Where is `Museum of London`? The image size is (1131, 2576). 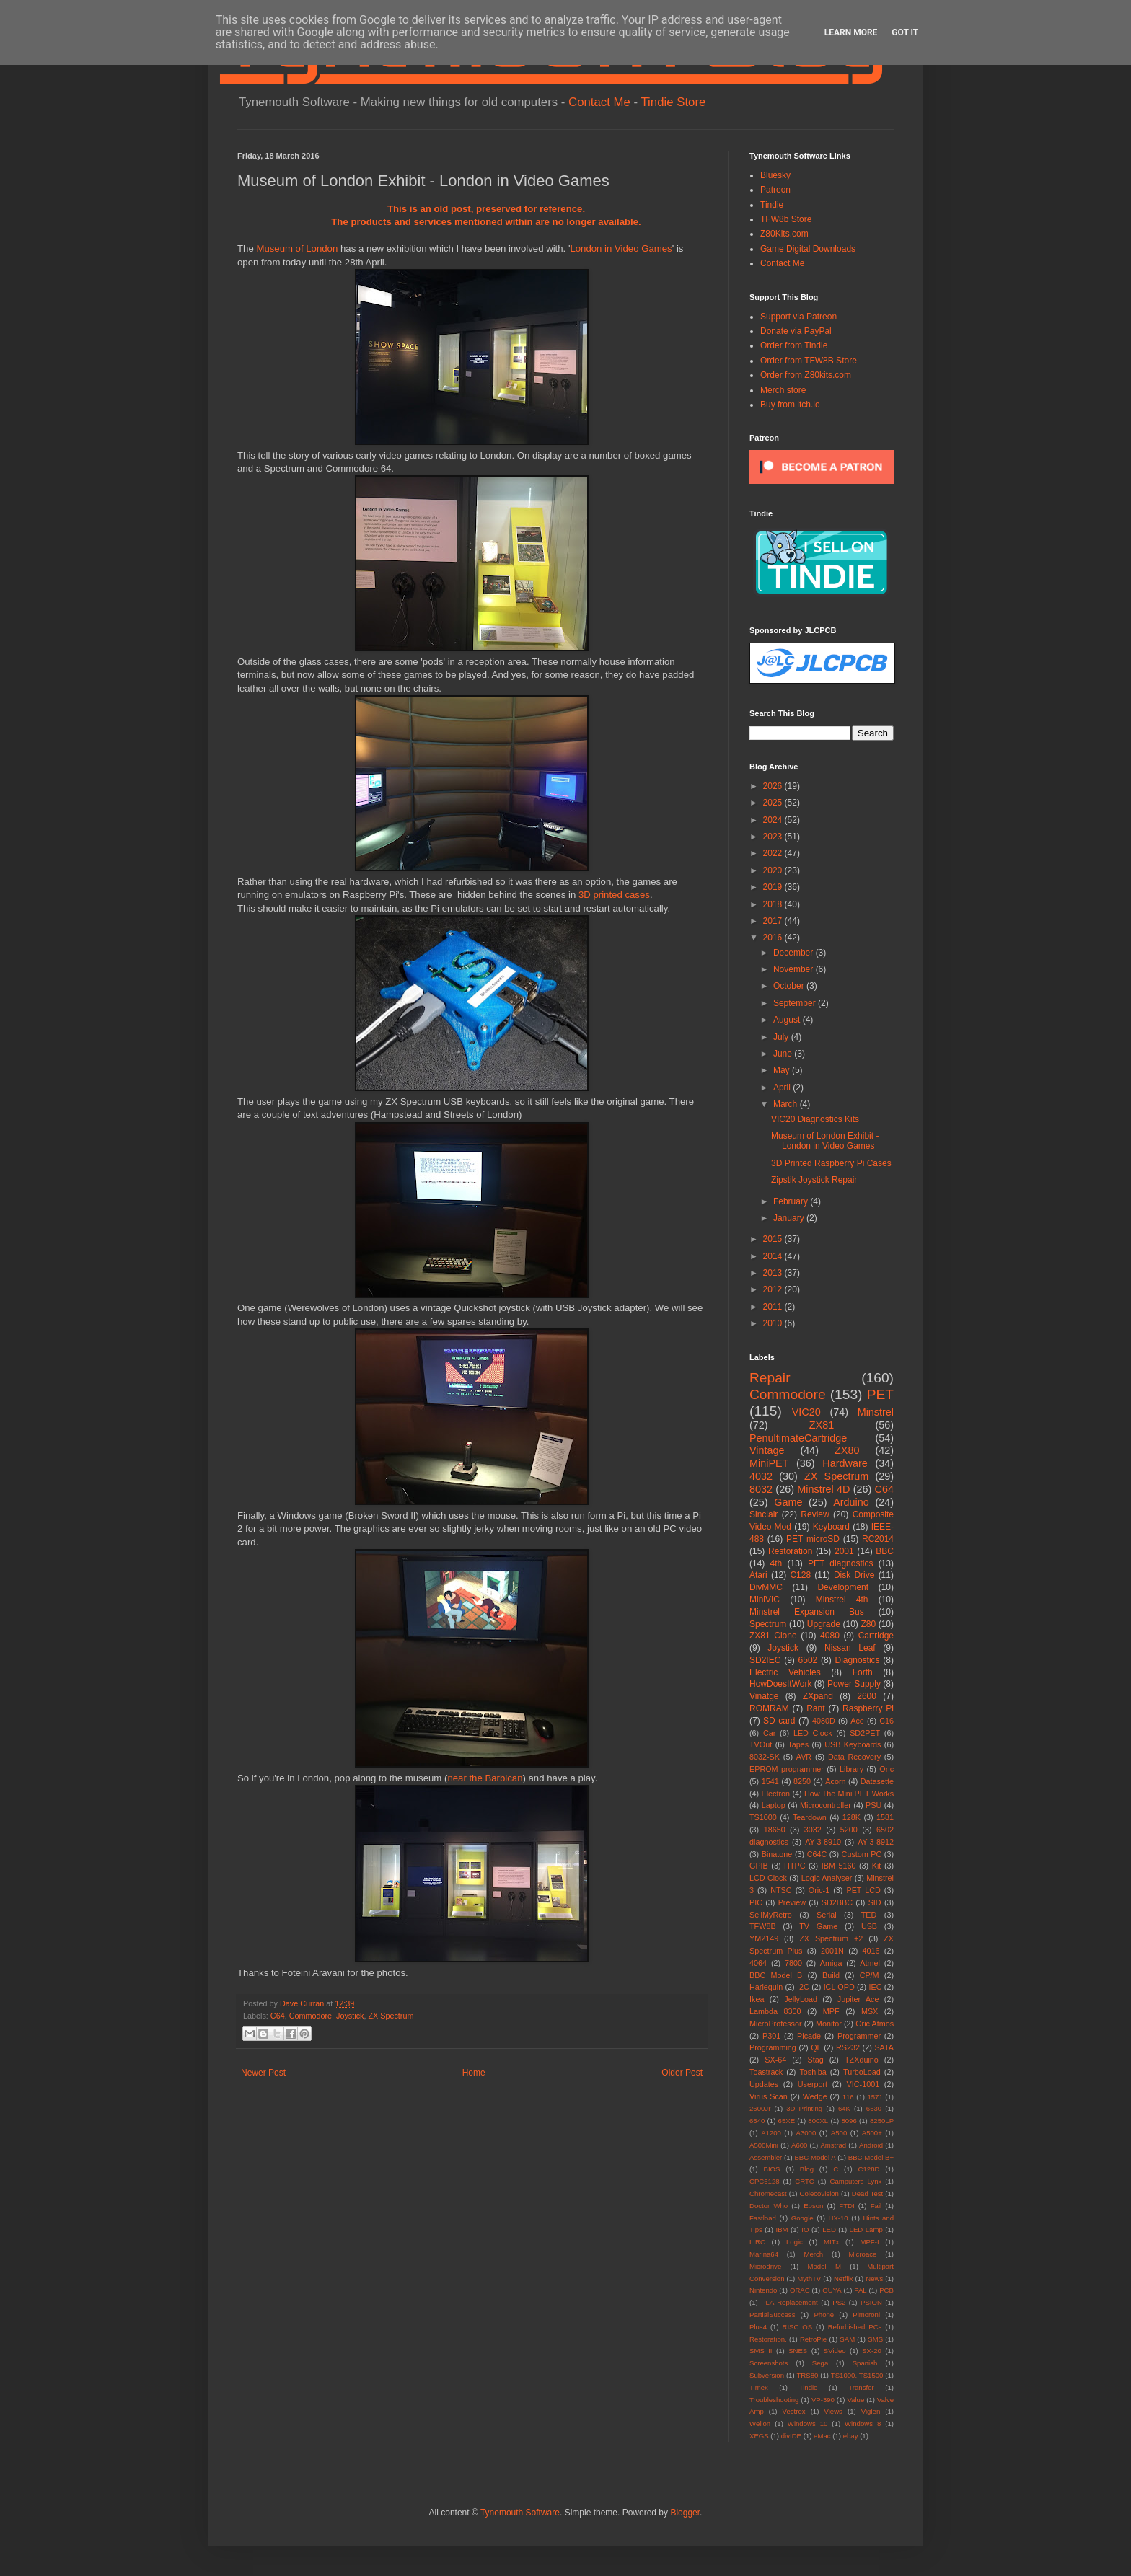 Museum of London is located at coordinates (297, 248).